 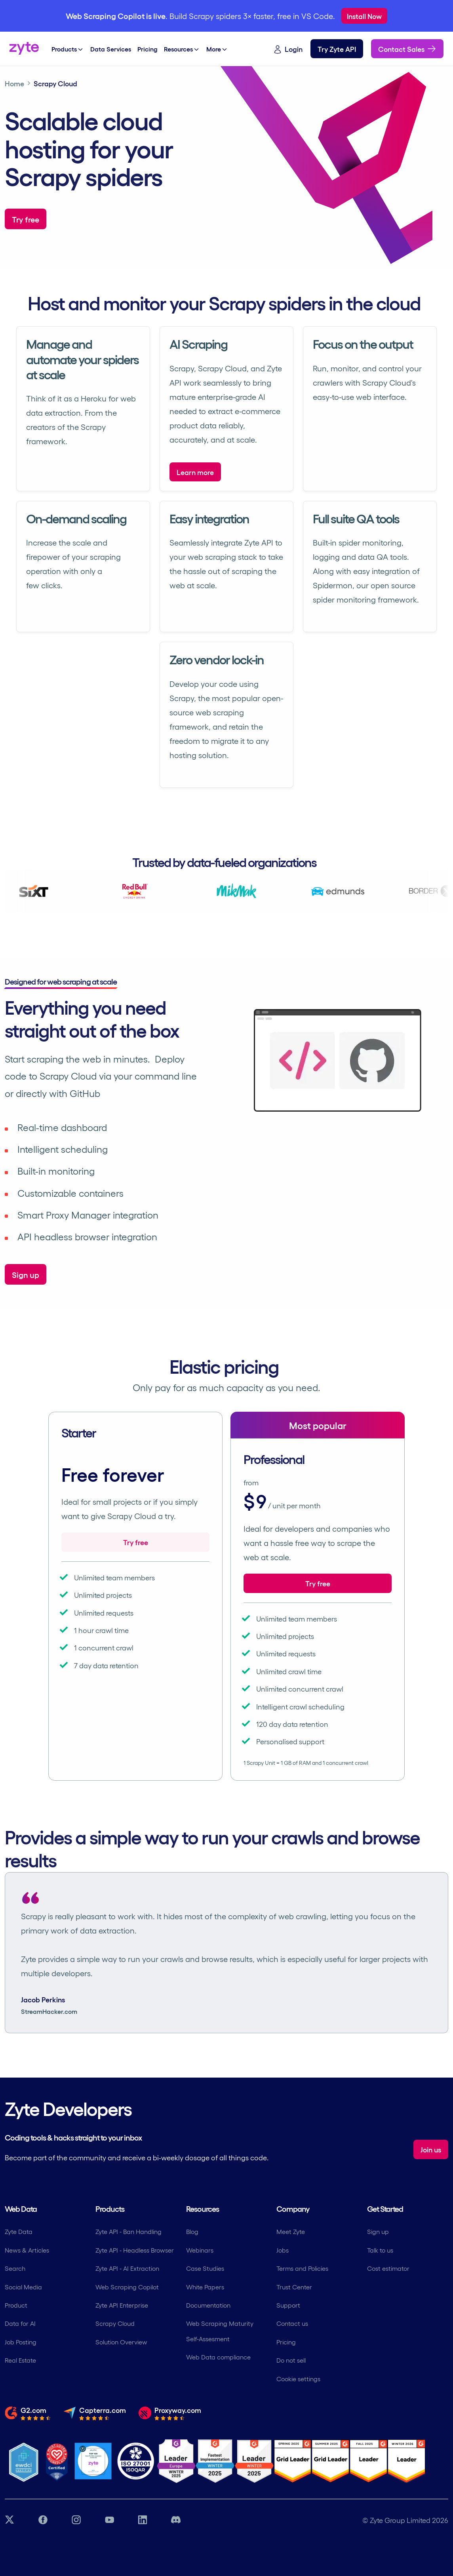 I want to click on [Facebook link], so click(x=43, y=2520).